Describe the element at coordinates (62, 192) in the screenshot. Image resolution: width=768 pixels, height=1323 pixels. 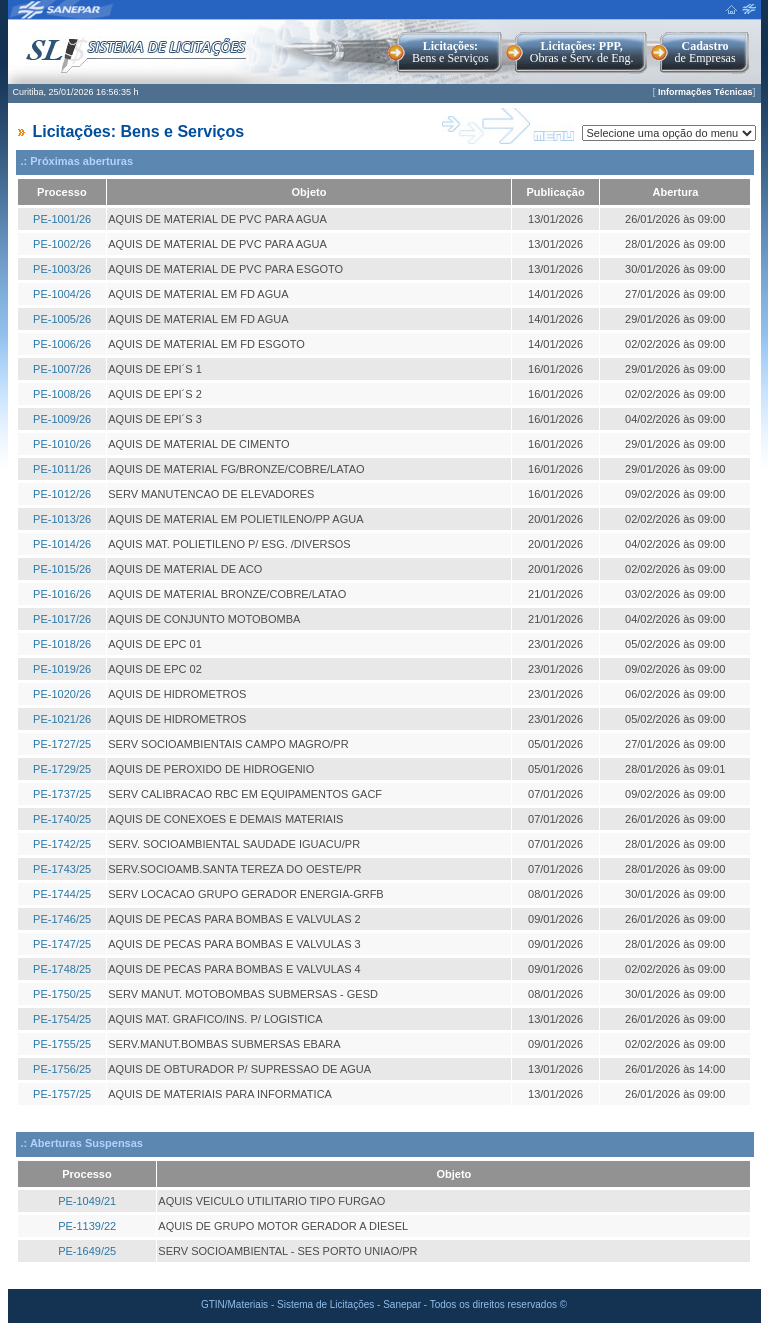
I see `Processo` at that location.